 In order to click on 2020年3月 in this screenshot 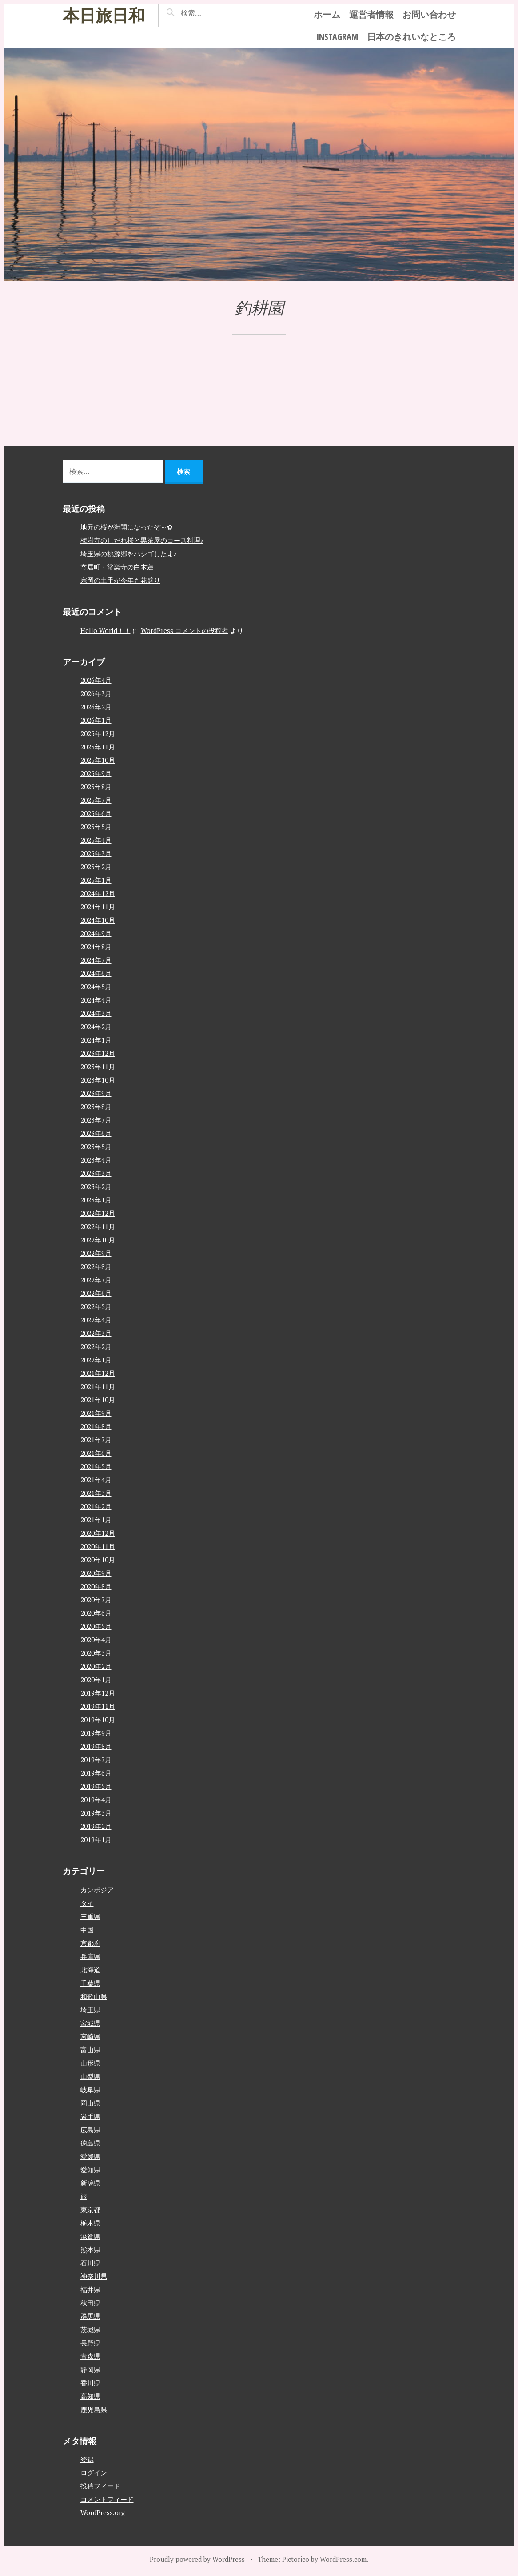, I will do `click(96, 1652)`.